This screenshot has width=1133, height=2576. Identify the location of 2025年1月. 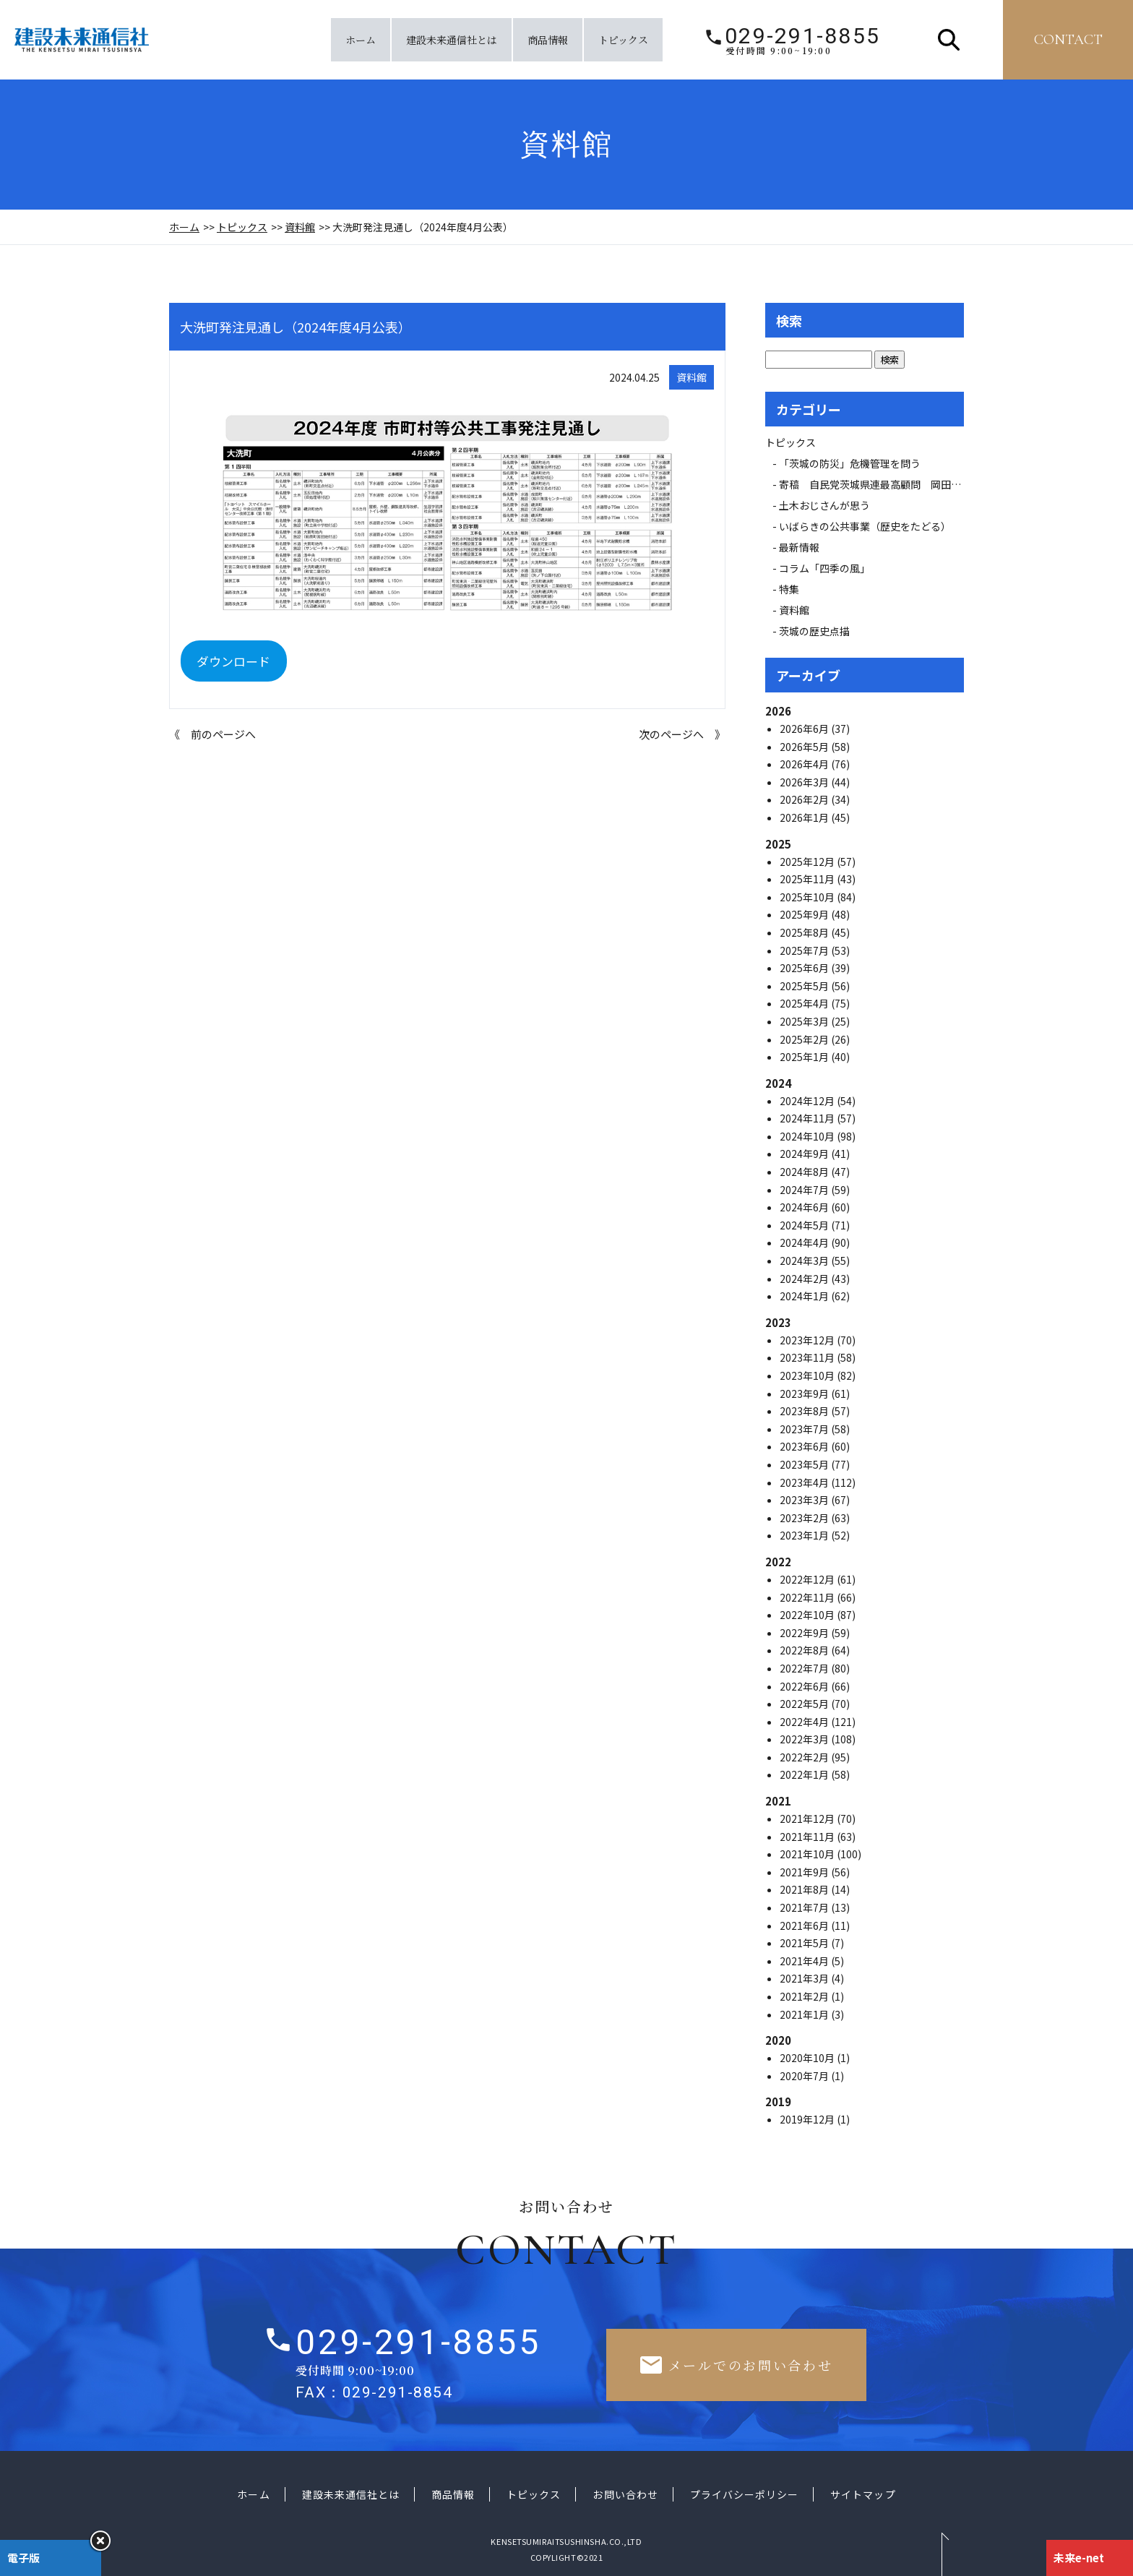
(805, 1056).